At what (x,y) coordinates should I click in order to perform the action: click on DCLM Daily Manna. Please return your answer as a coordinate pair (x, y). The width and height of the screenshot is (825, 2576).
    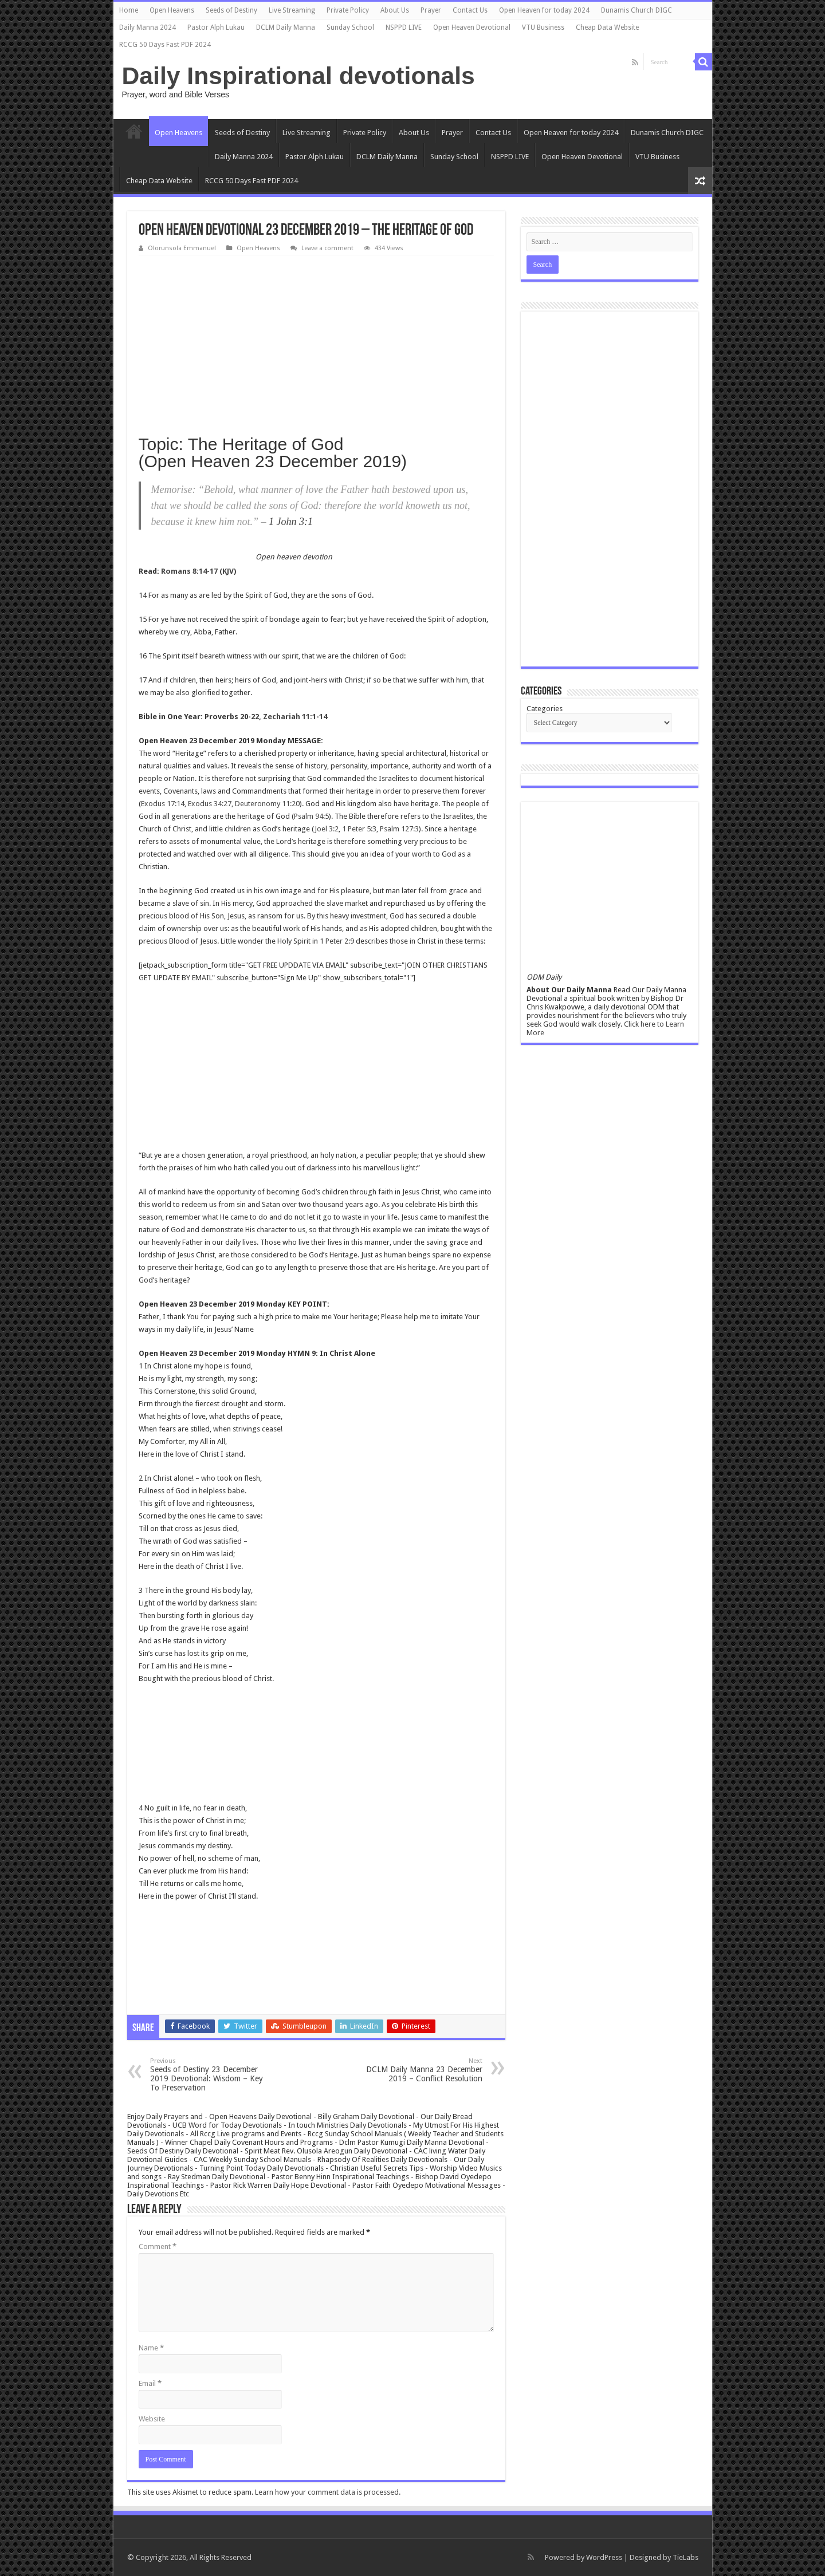
    Looking at the image, I should click on (285, 27).